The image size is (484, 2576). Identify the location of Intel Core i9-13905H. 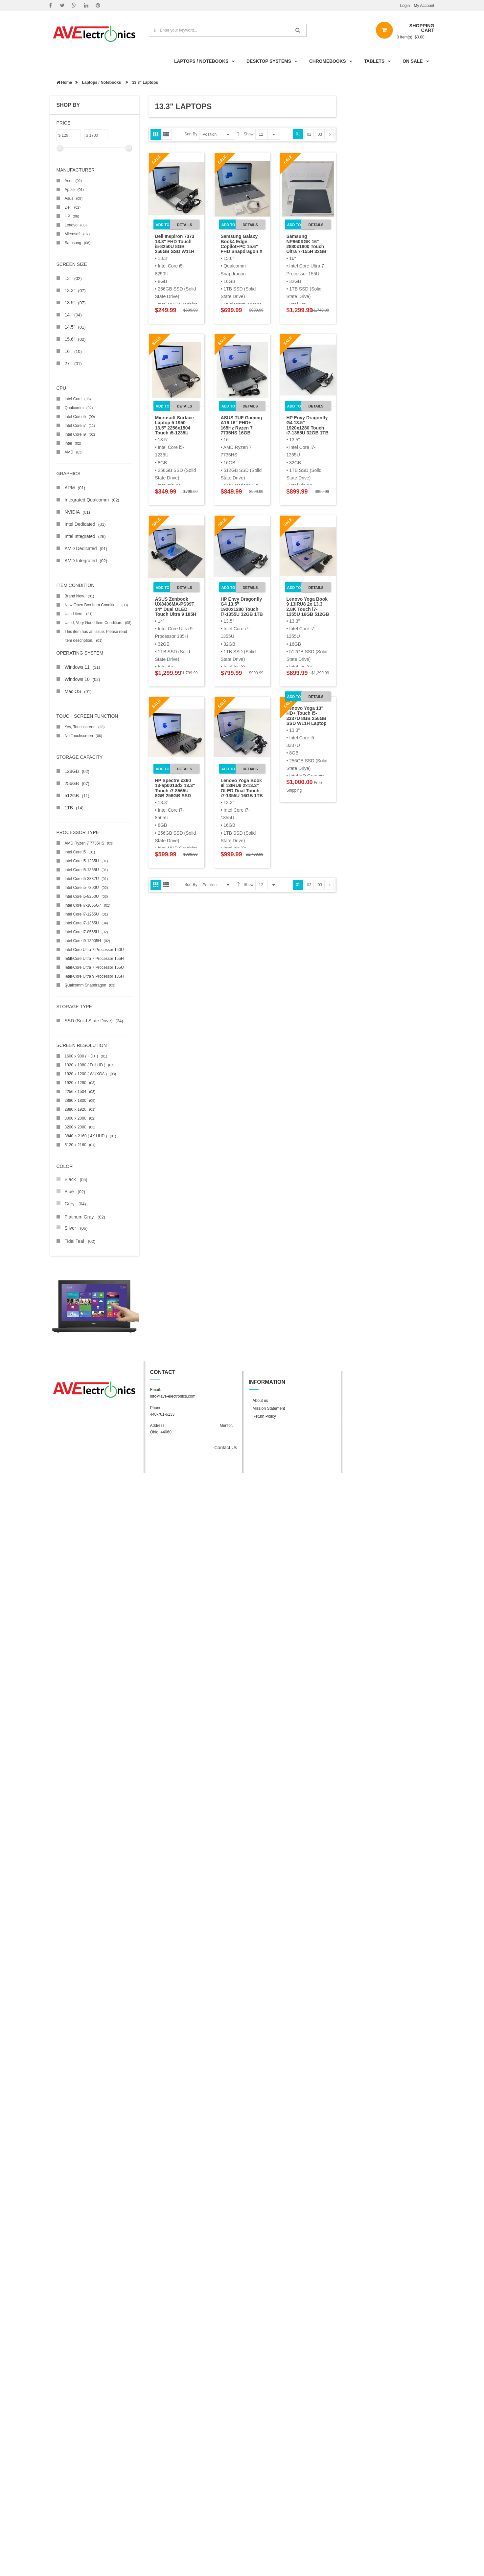
(87, 941).